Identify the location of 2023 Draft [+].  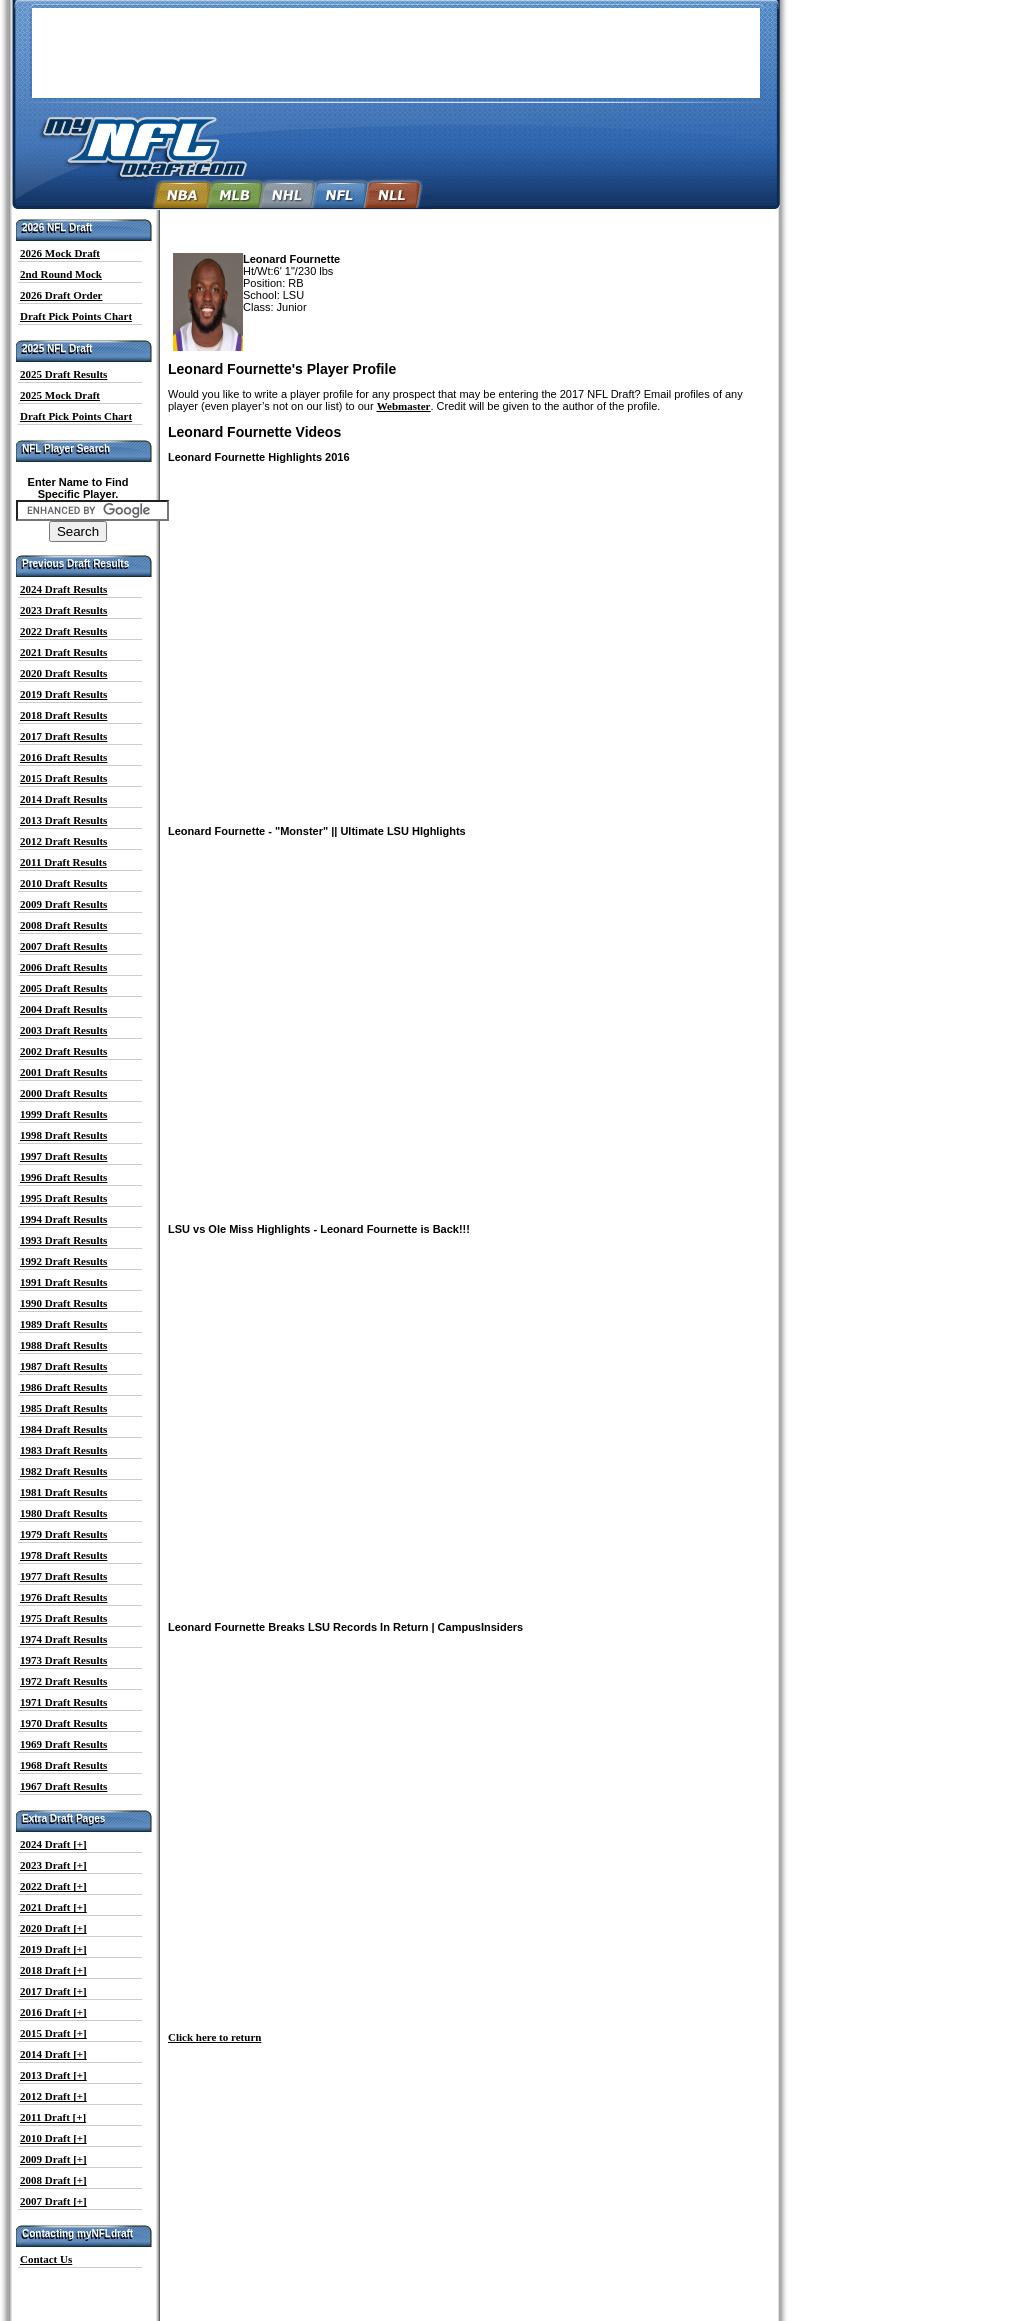
(53, 1865).